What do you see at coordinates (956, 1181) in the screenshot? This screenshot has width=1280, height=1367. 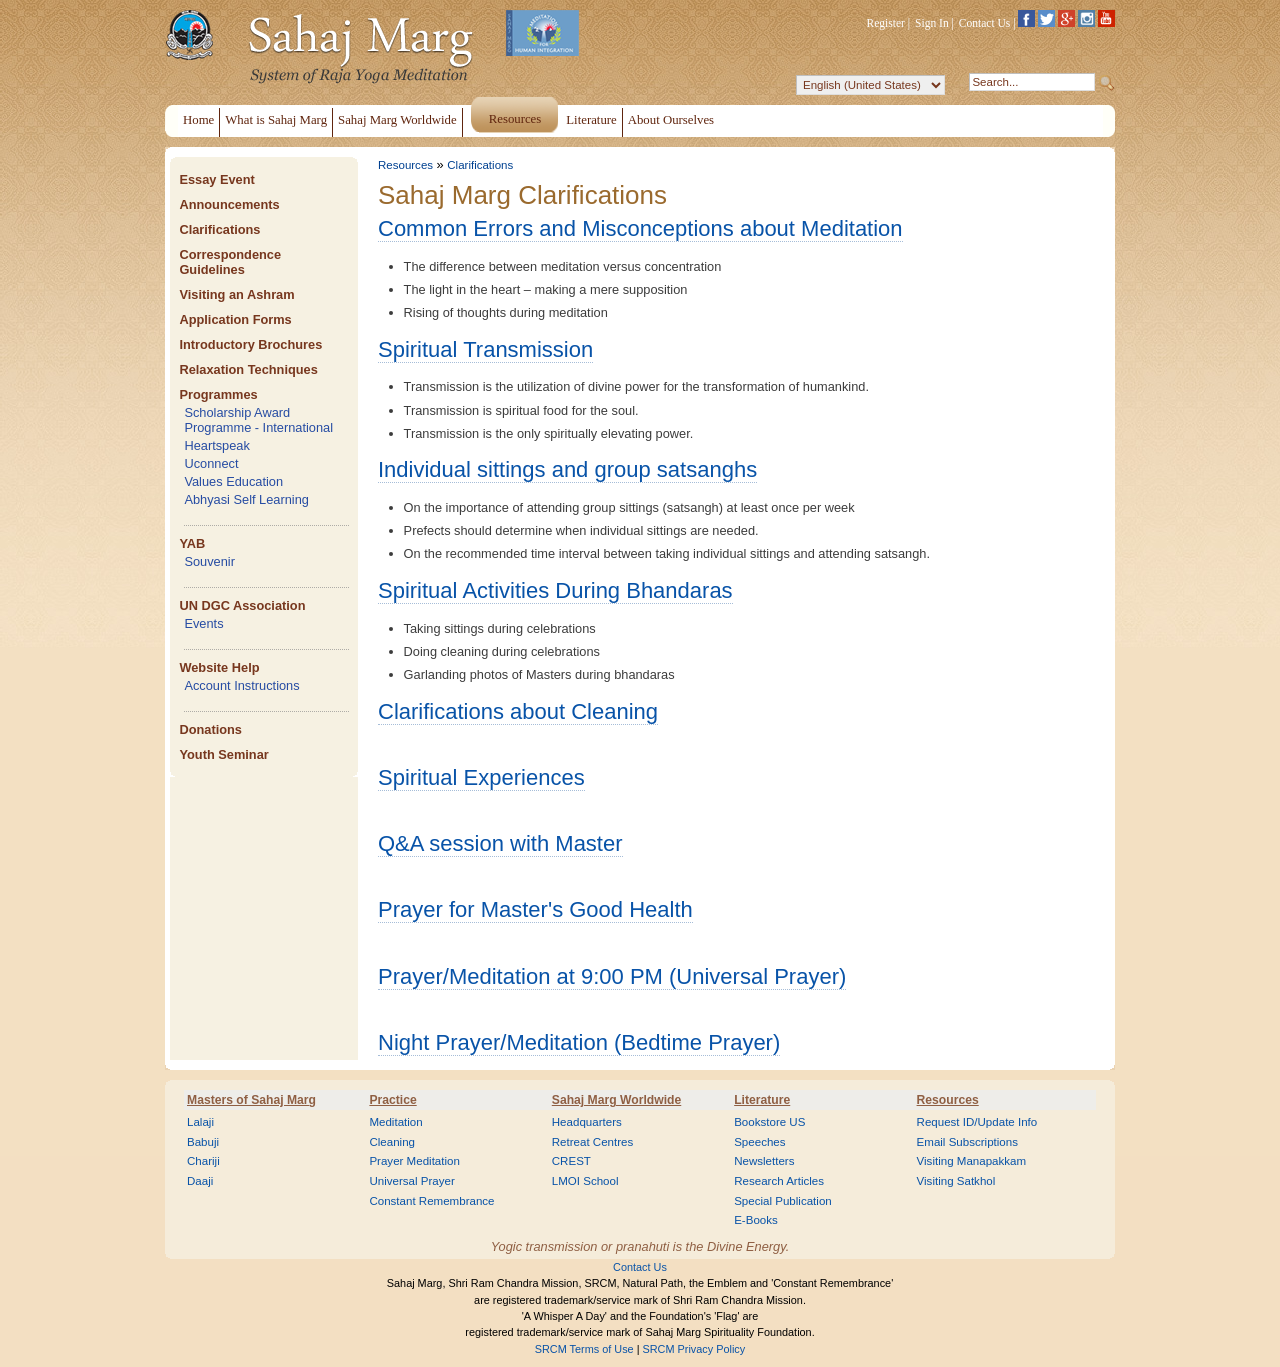 I see `Visiting Satkhol` at bounding box center [956, 1181].